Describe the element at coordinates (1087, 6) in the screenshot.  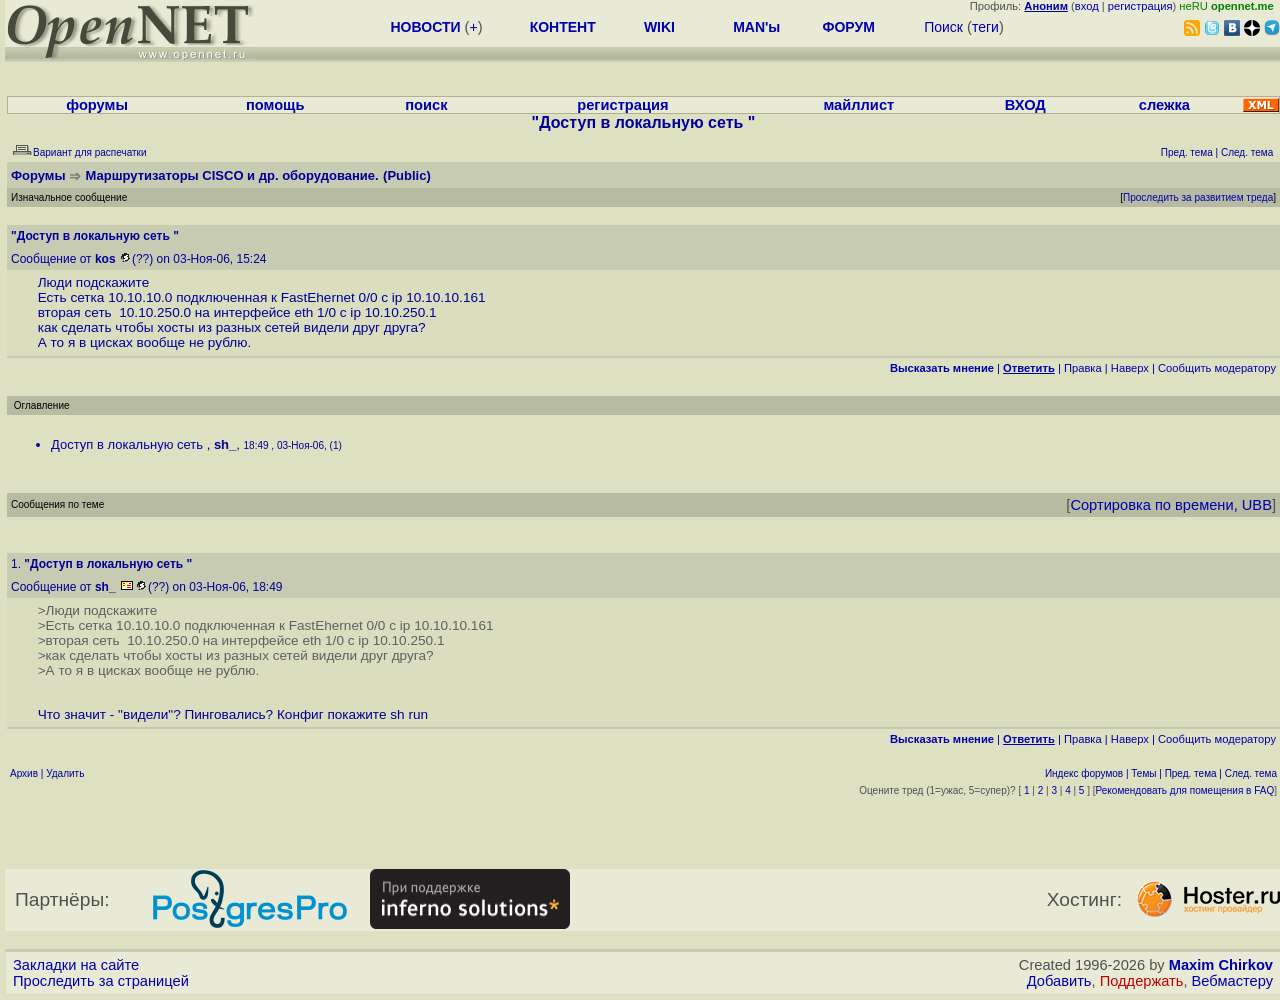
I see `вход` at that location.